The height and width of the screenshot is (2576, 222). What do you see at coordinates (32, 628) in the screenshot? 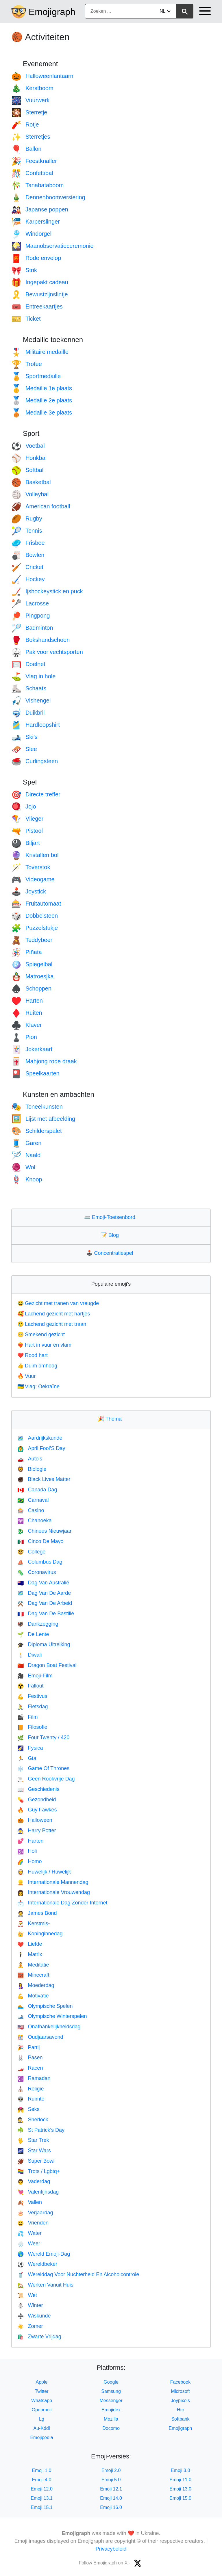
I see `Badminton` at bounding box center [32, 628].